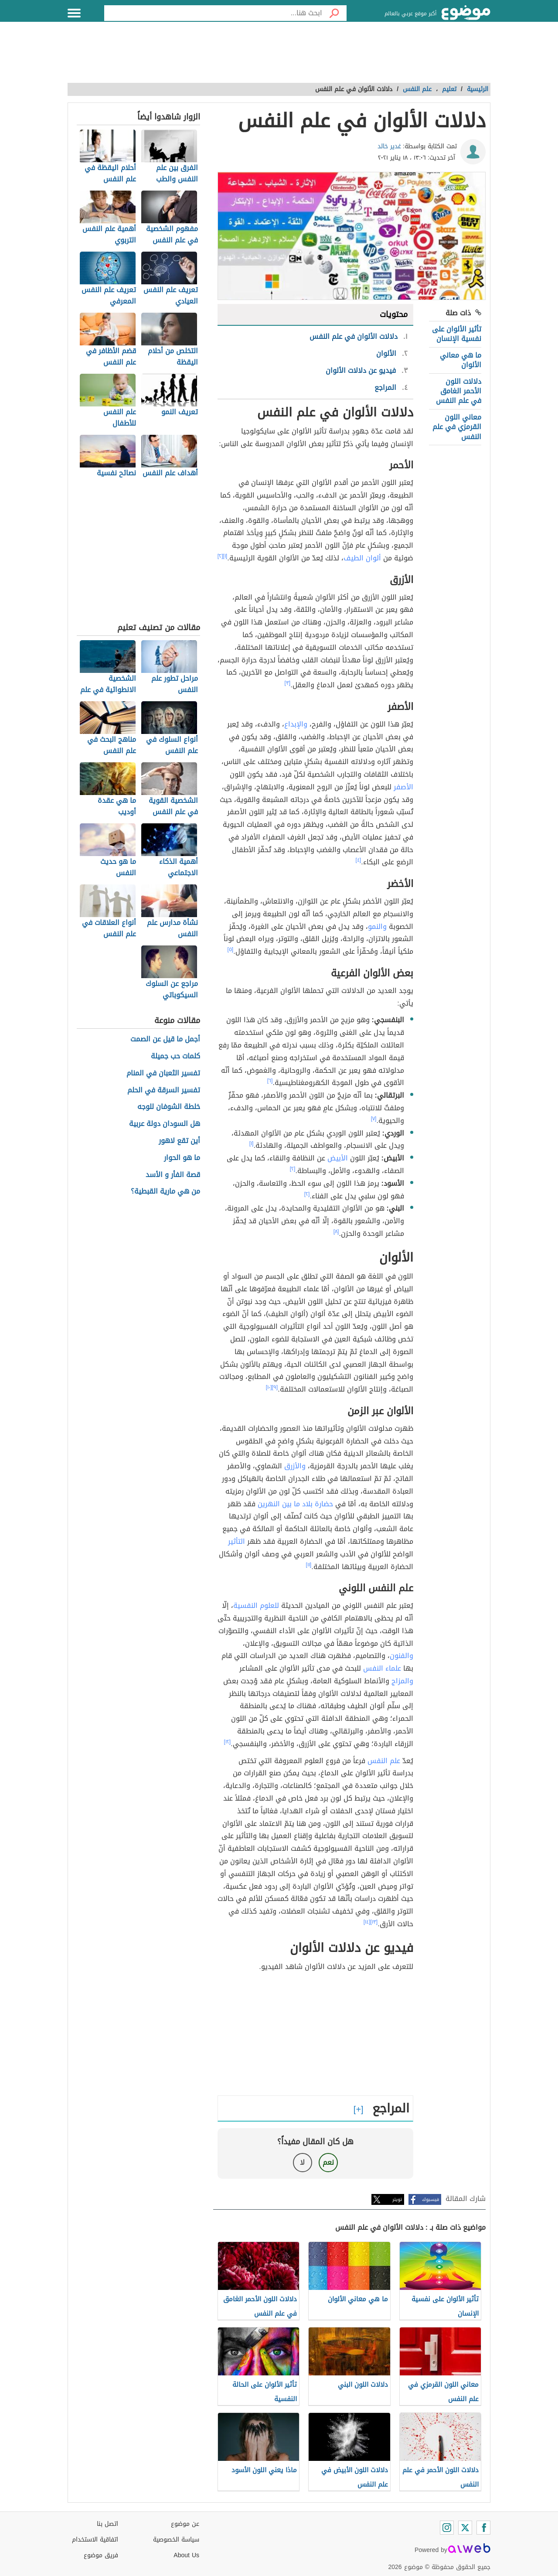 The image size is (558, 2576). What do you see at coordinates (295, 1504) in the screenshot?
I see `حضارة بلاد ما بين النهرين` at bounding box center [295, 1504].